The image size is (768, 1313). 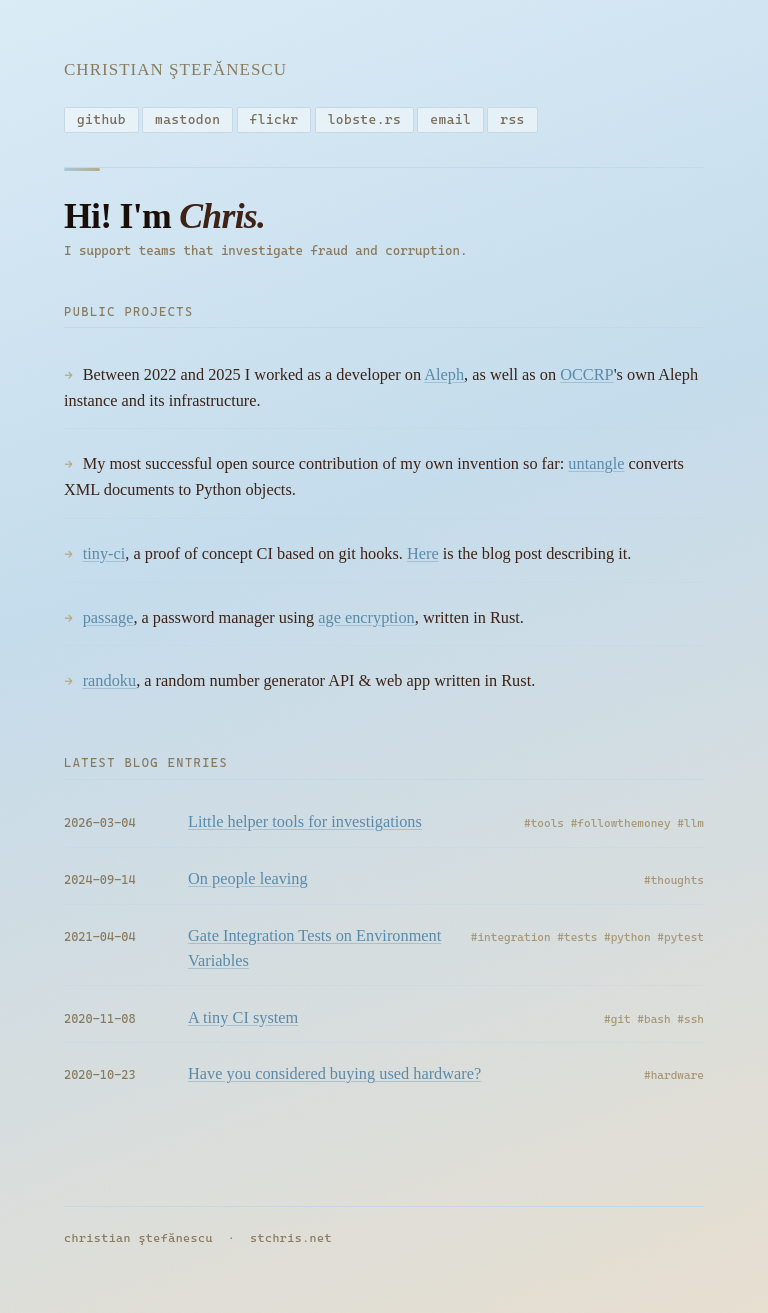 What do you see at coordinates (366, 621) in the screenshot?
I see `age encryption` at bounding box center [366, 621].